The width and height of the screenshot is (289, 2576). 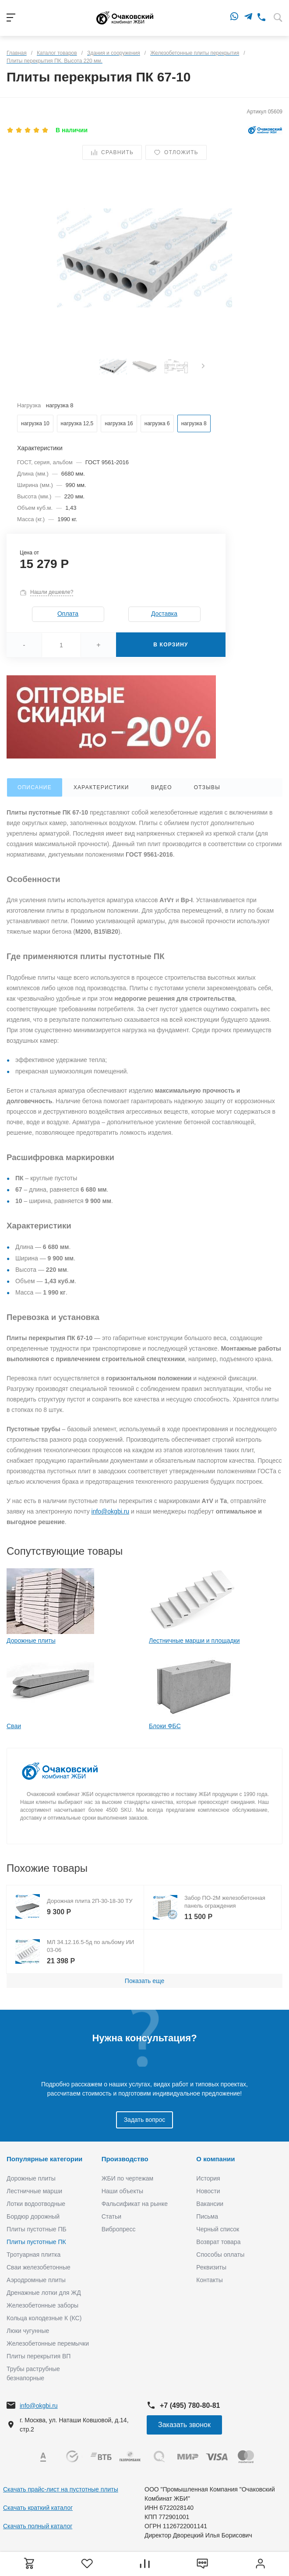 I want to click on +7 (495) 780-80-81, so click(x=190, y=2405).